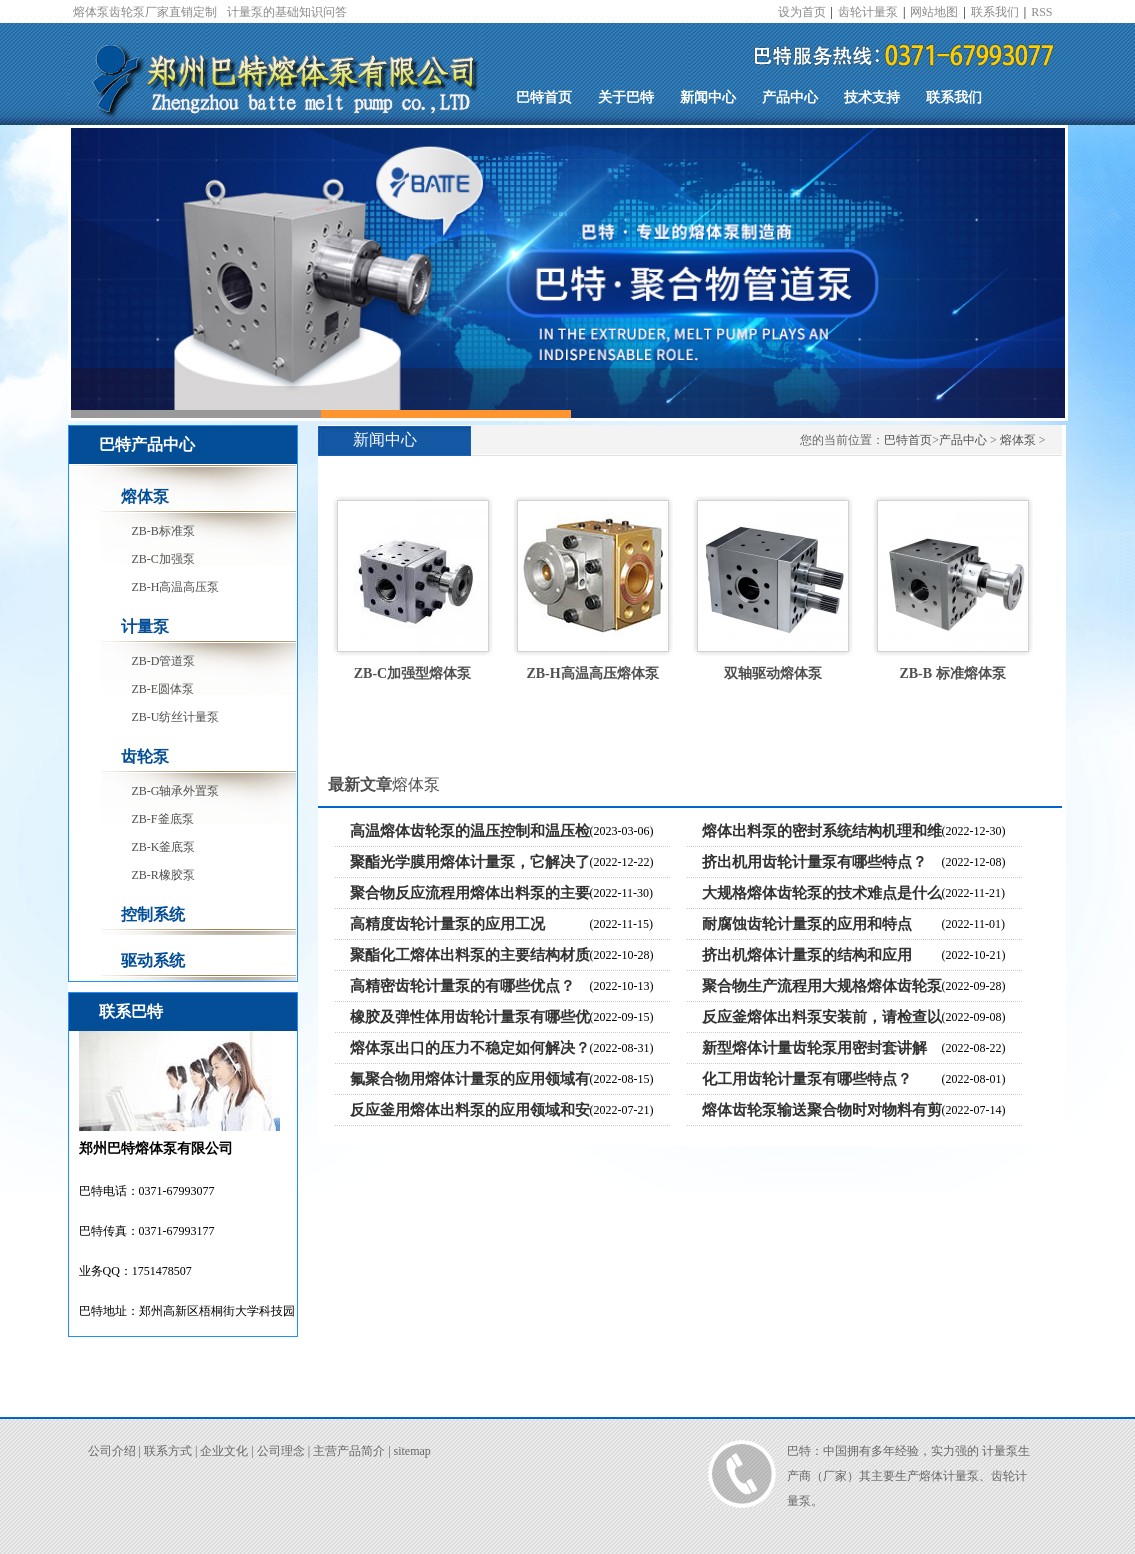  What do you see at coordinates (163, 559) in the screenshot?
I see `ZB-C加强泵` at bounding box center [163, 559].